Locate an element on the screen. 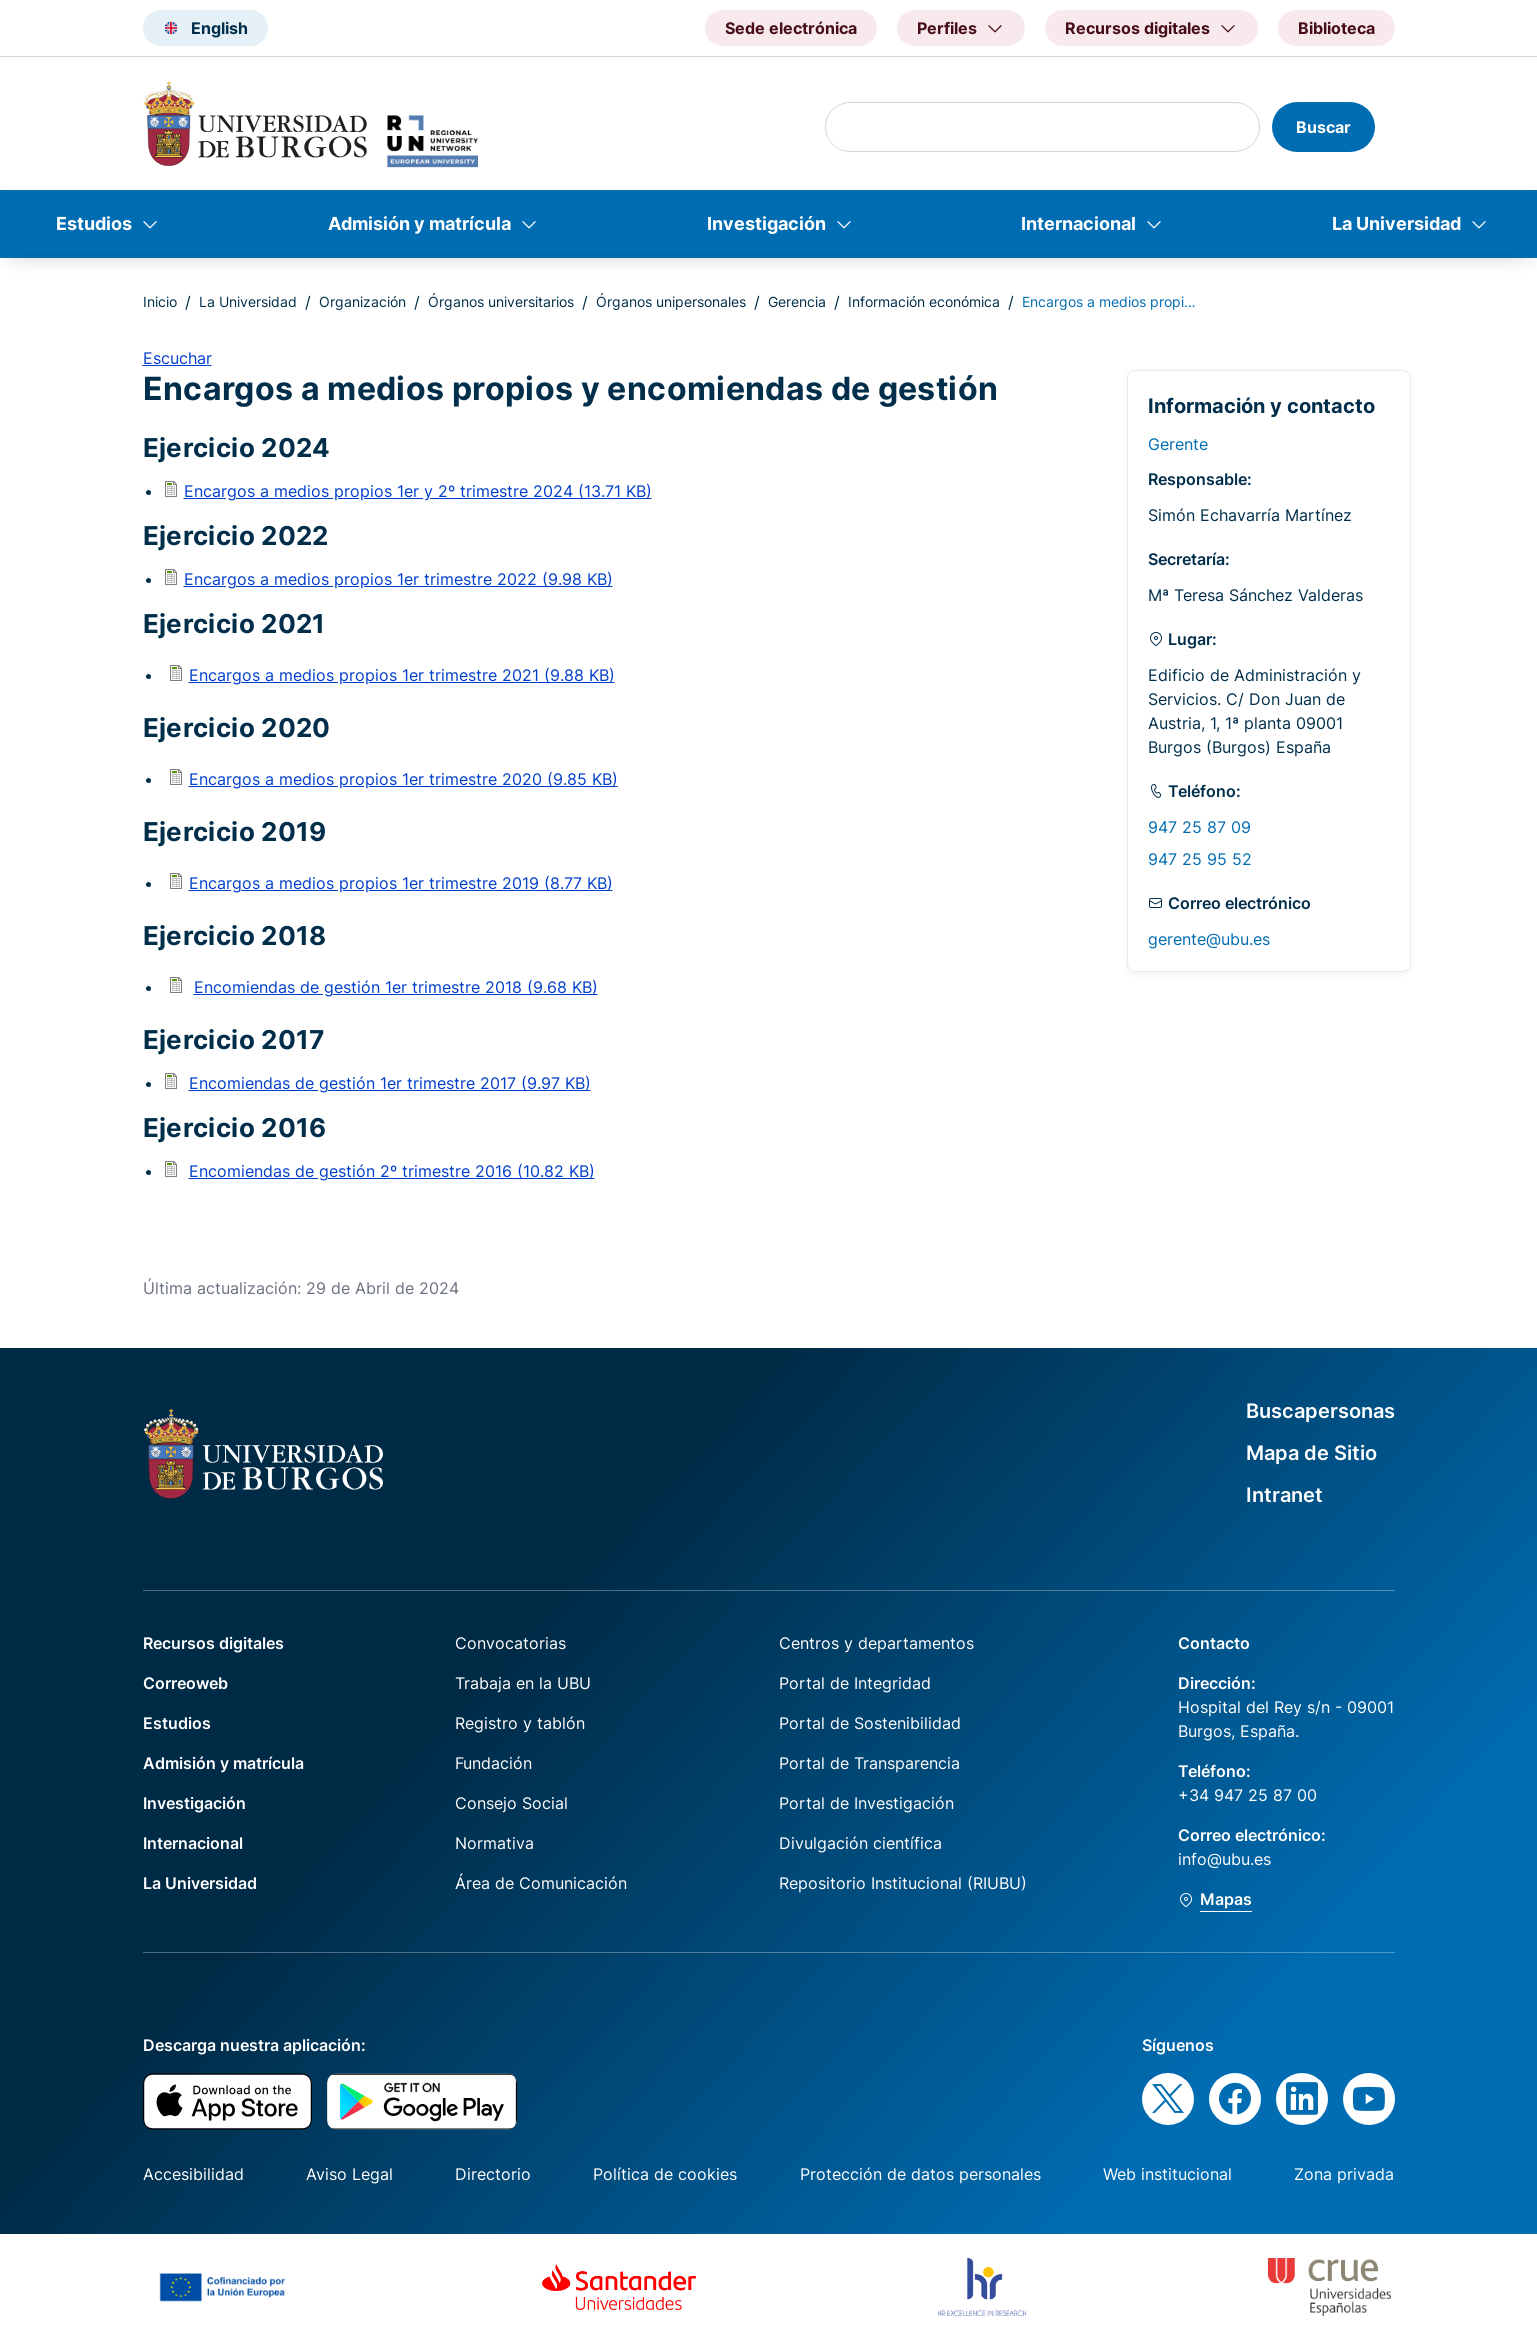  Política de cookies is located at coordinates (665, 2174).